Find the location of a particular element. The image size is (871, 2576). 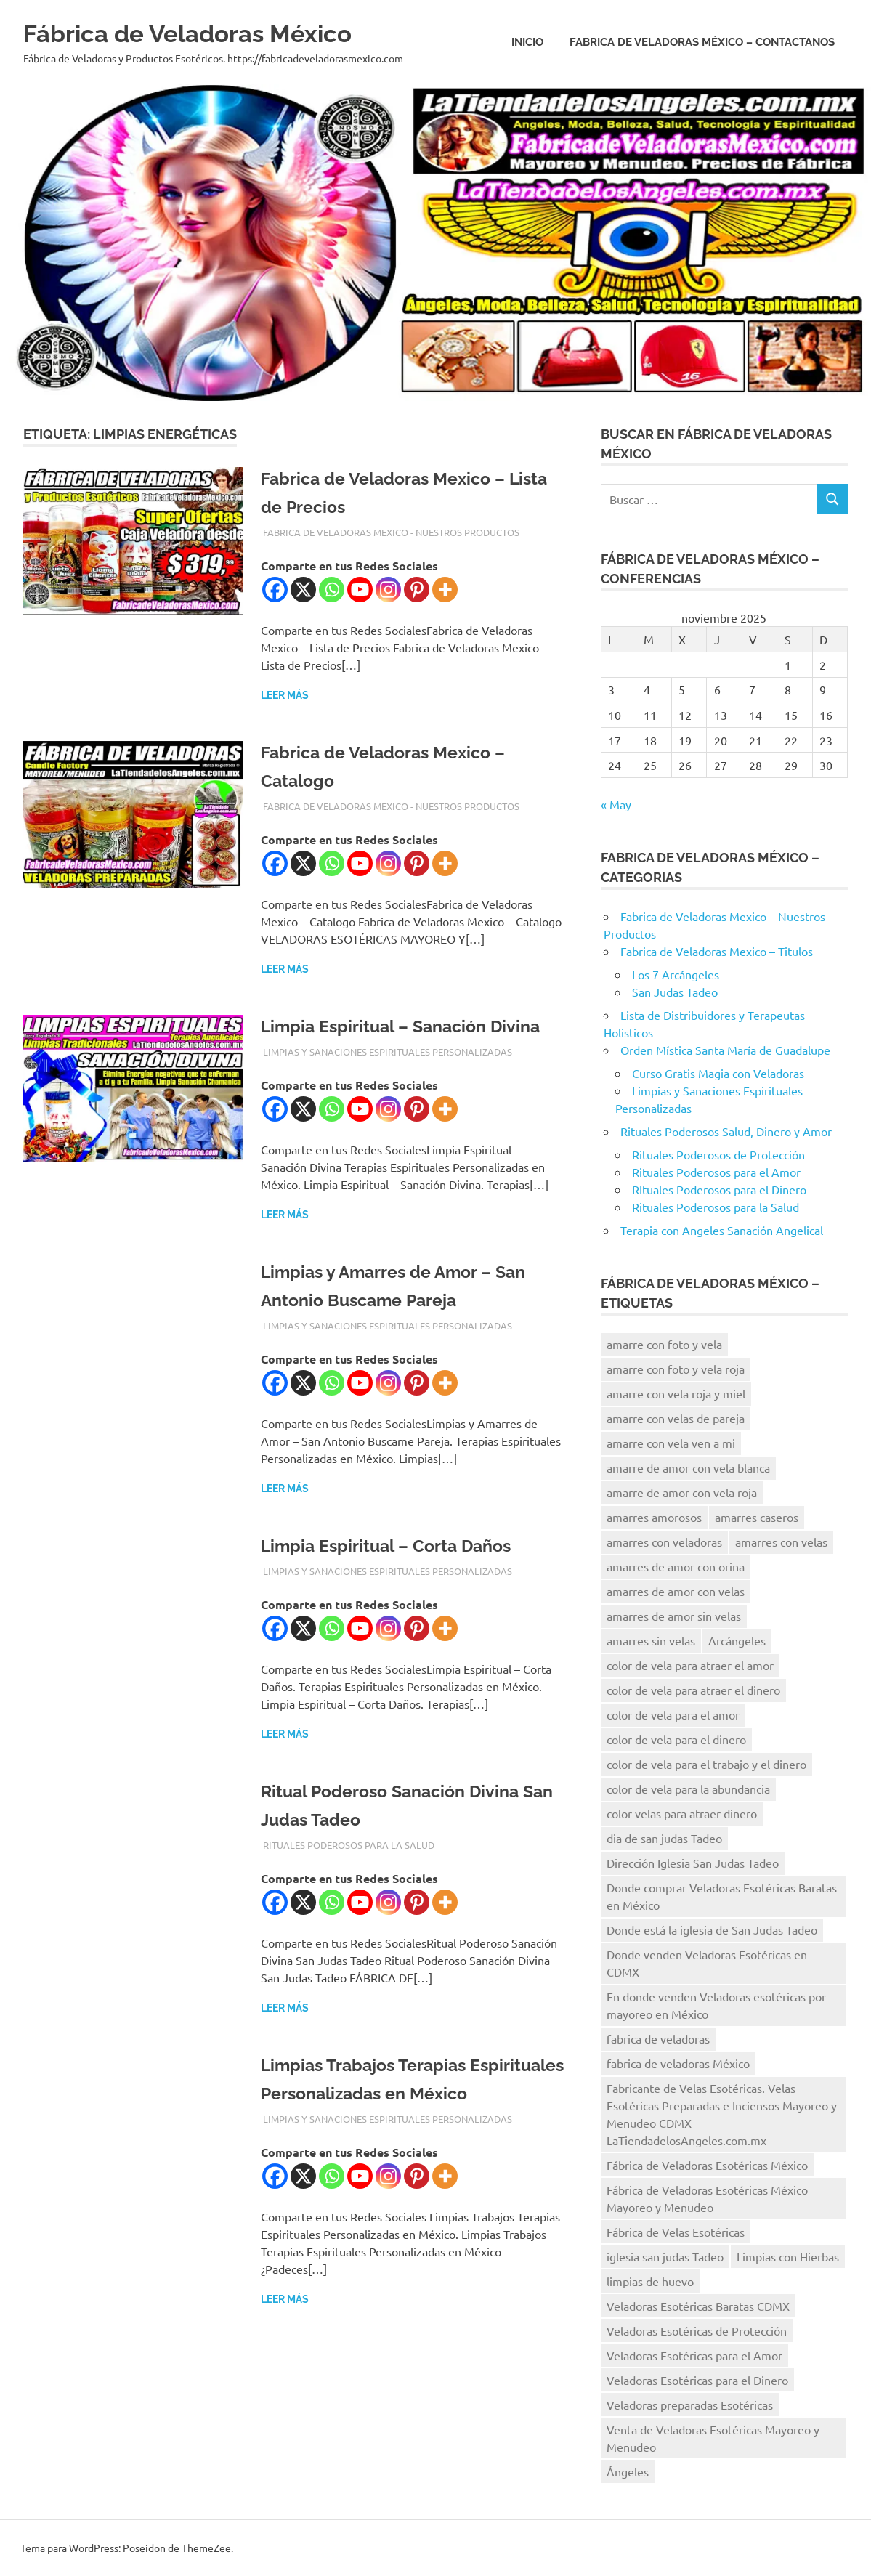

color de vela para el amor [color de vela para el amor (11 elementos)] is located at coordinates (673, 1714).